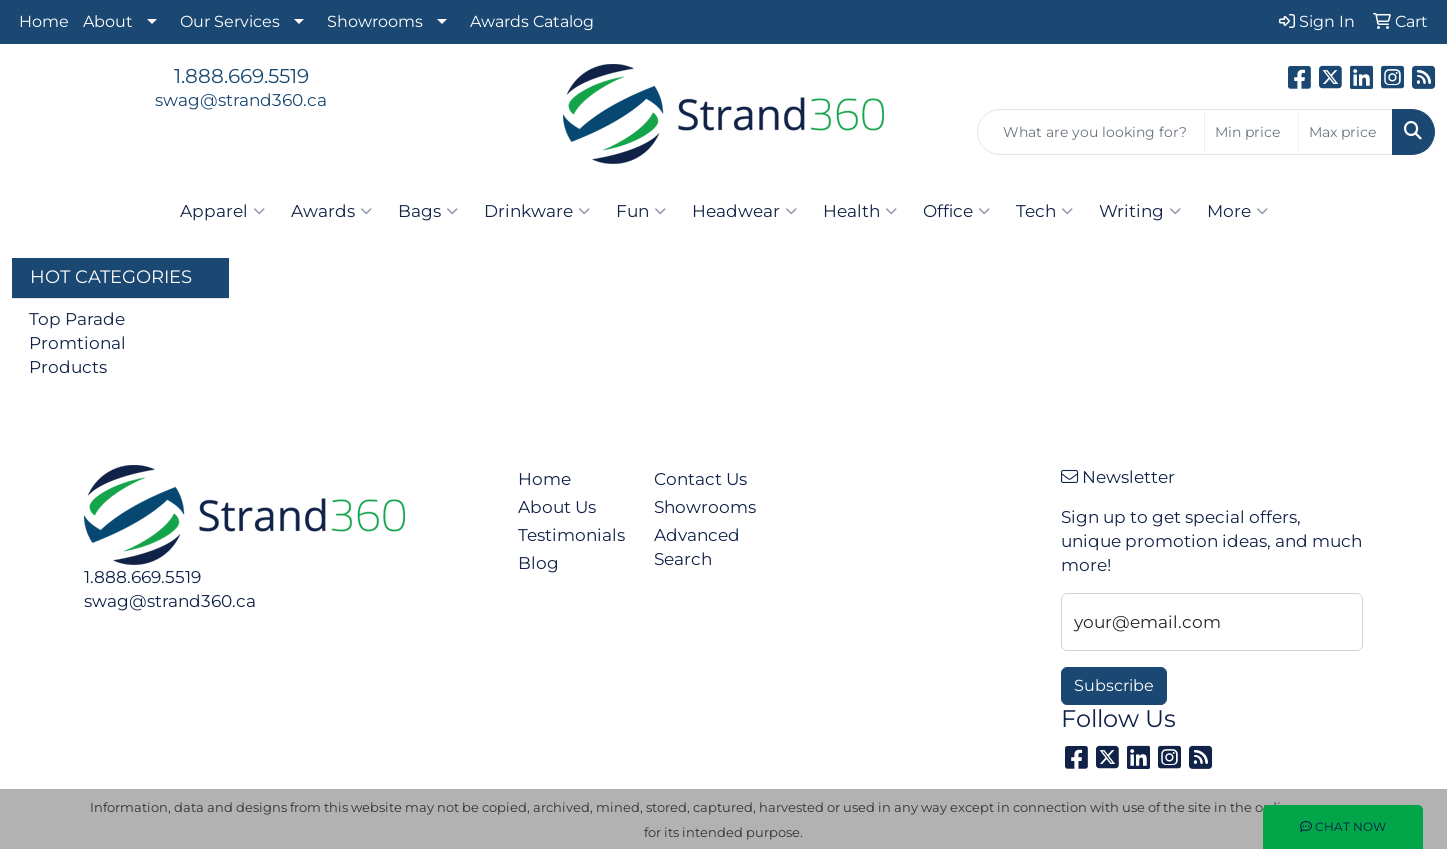 The height and width of the screenshot is (849, 1447). Describe the element at coordinates (241, 76) in the screenshot. I see `1.888.669.5519` at that location.